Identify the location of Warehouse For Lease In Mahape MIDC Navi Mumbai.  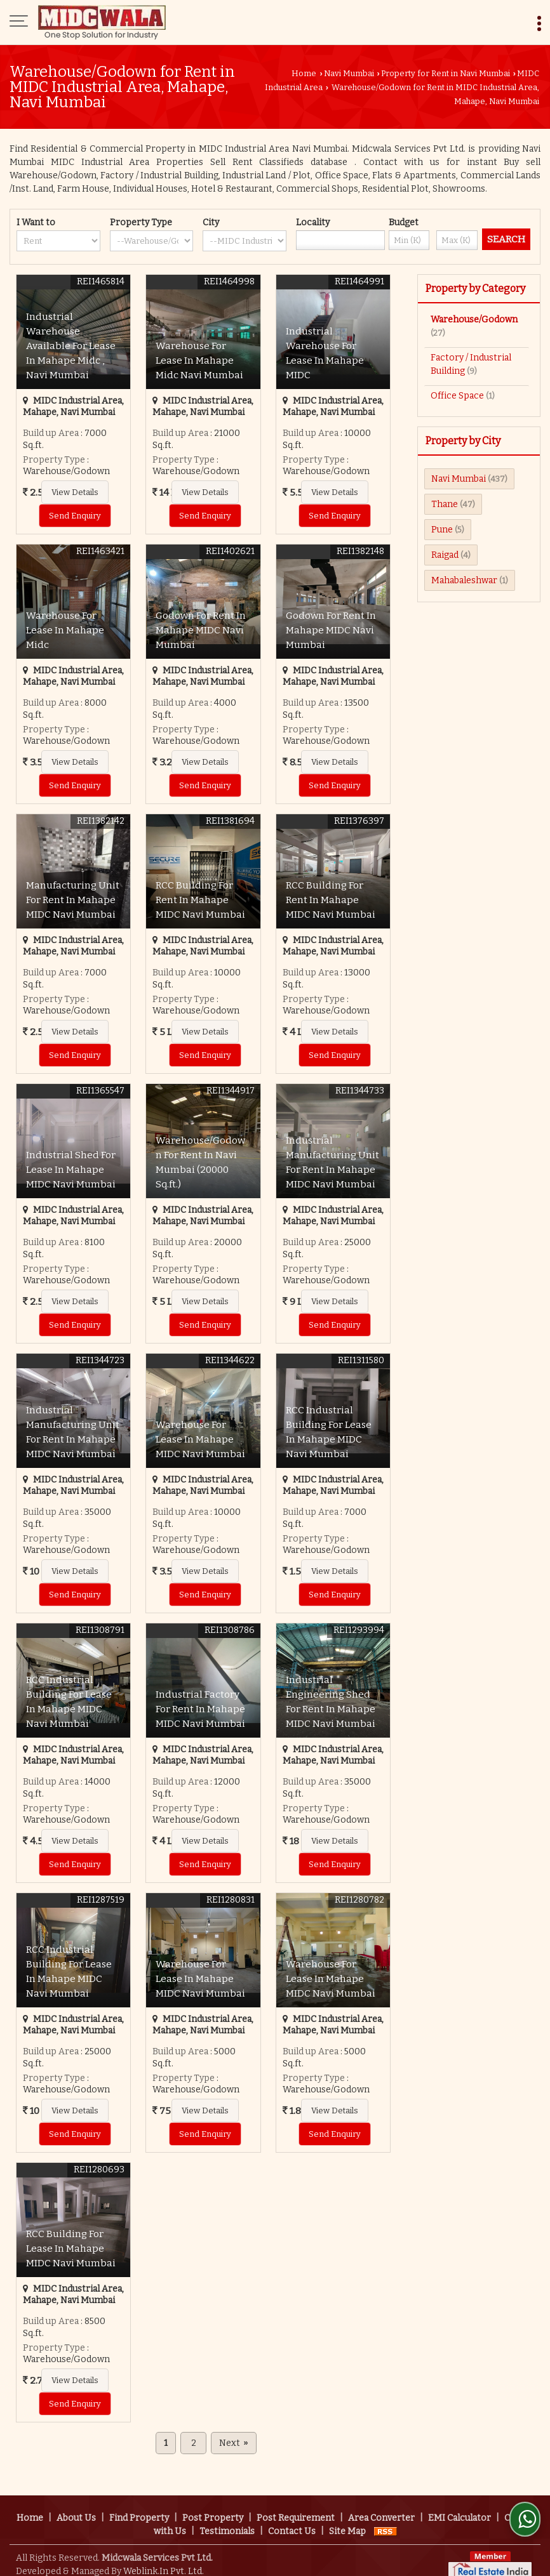
(200, 1439).